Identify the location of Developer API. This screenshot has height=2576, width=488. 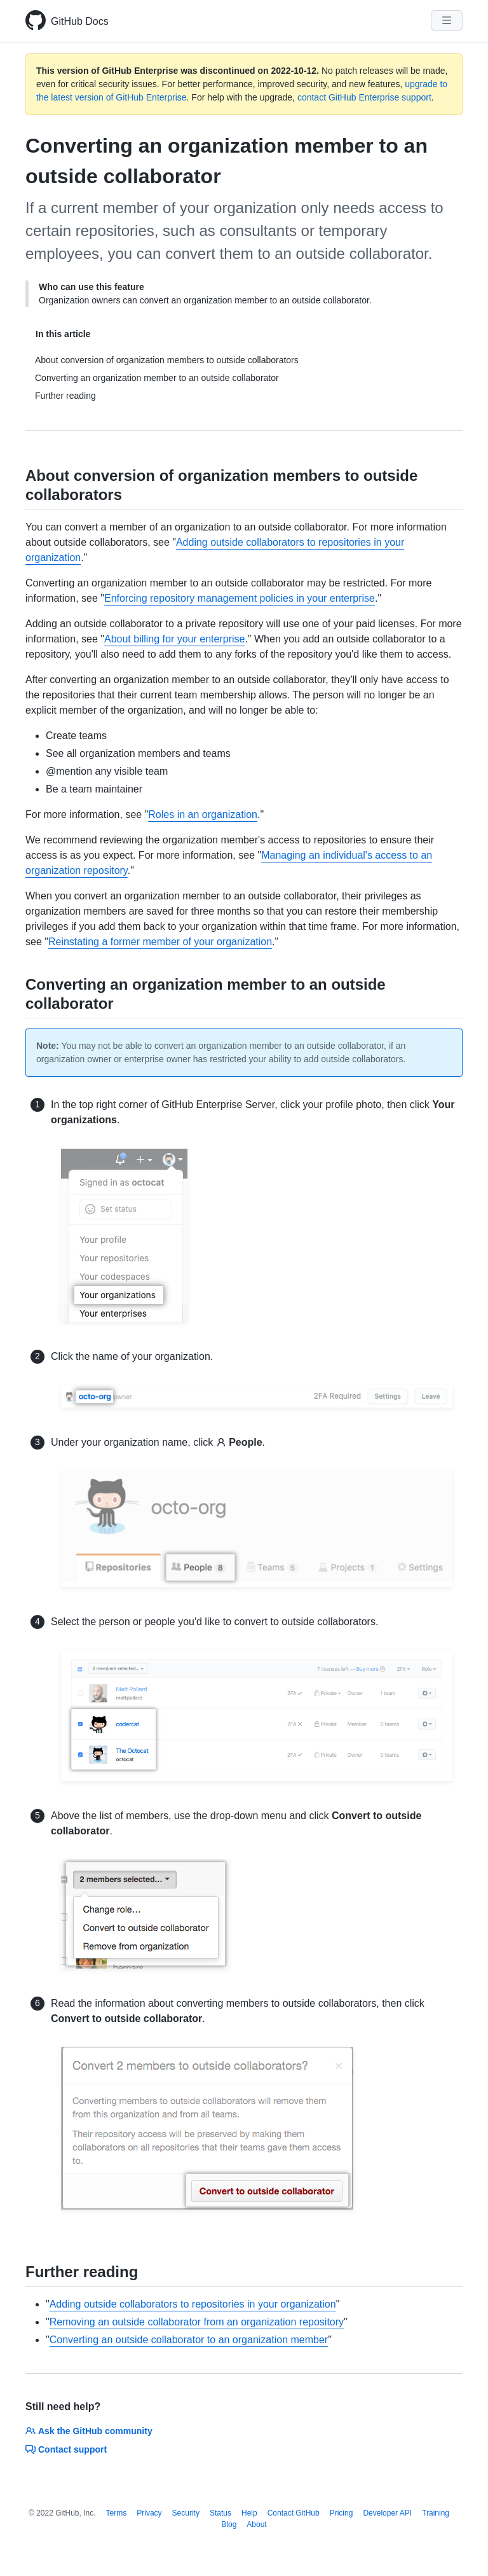
(387, 2513).